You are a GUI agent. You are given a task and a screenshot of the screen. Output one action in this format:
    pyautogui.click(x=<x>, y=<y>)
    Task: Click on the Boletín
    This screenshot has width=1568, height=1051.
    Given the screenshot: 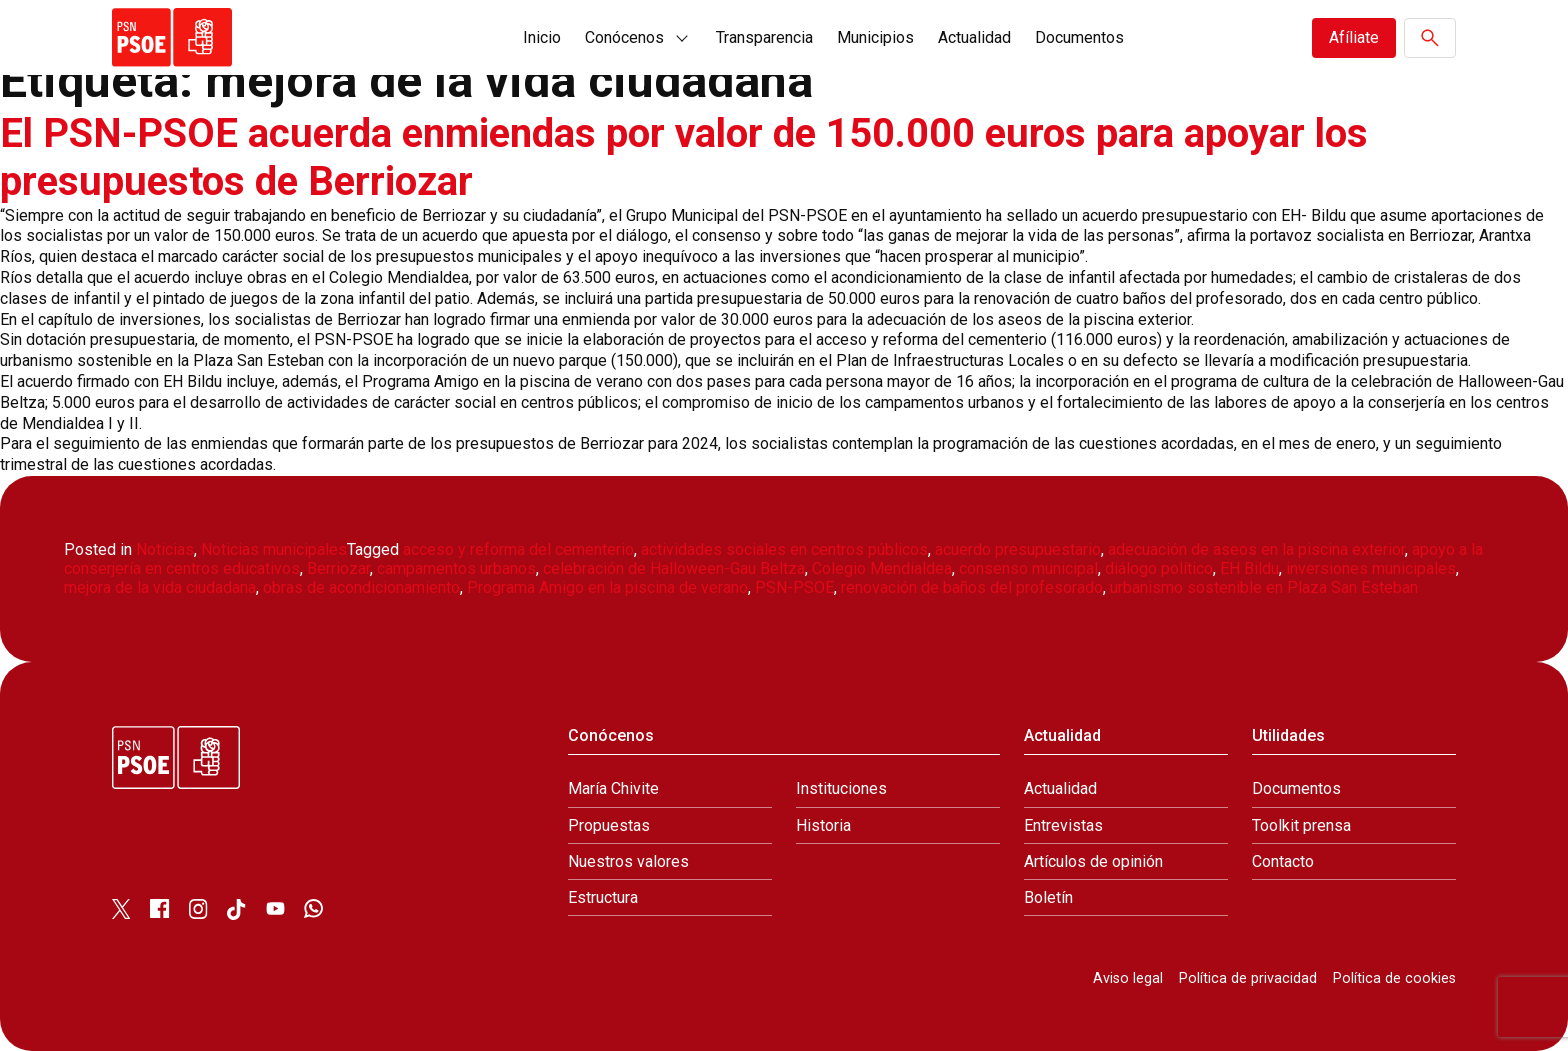 What is the action you would take?
    pyautogui.click(x=1048, y=897)
    